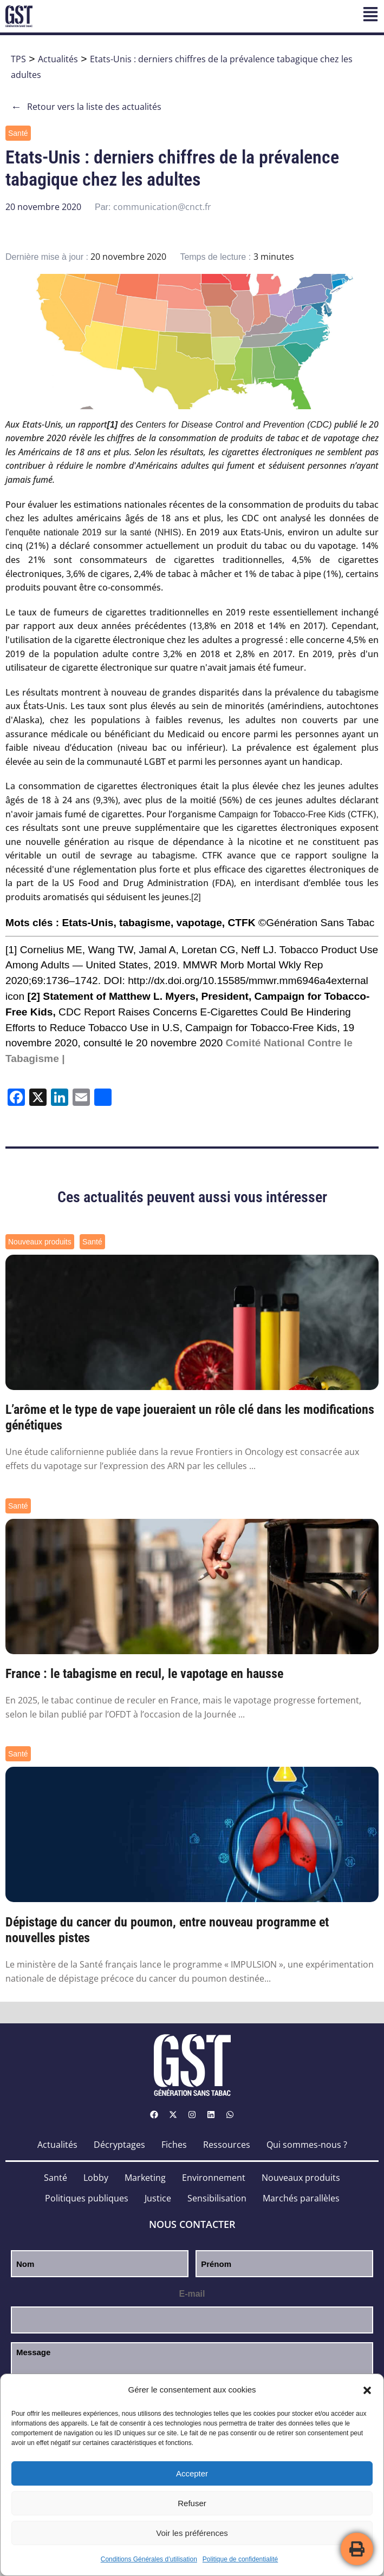 The width and height of the screenshot is (384, 2576). Describe the element at coordinates (18, 59) in the screenshot. I see `TPS` at that location.